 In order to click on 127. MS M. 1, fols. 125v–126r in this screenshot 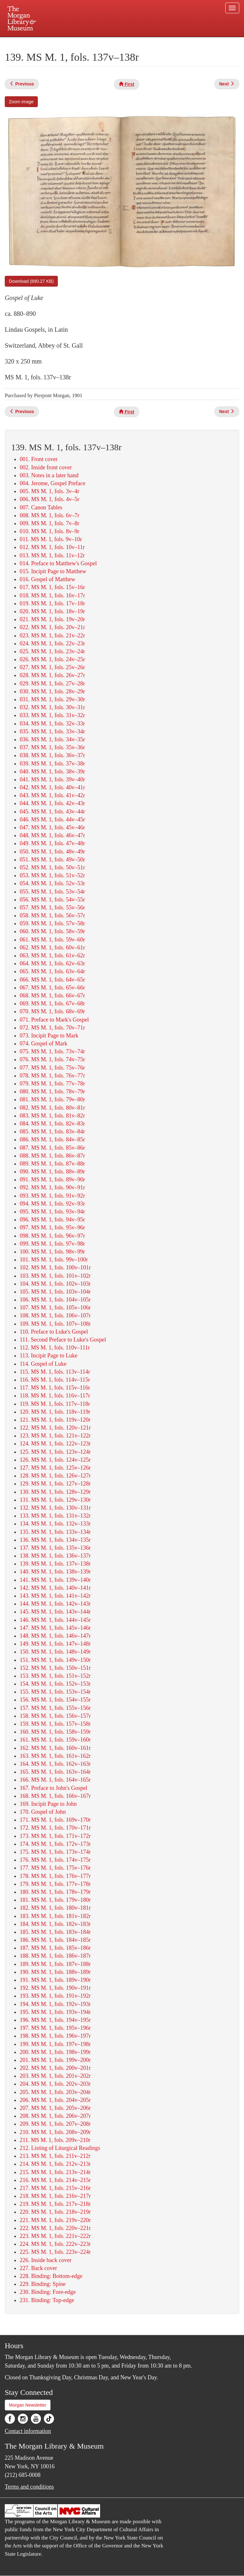, I will do `click(55, 1468)`.